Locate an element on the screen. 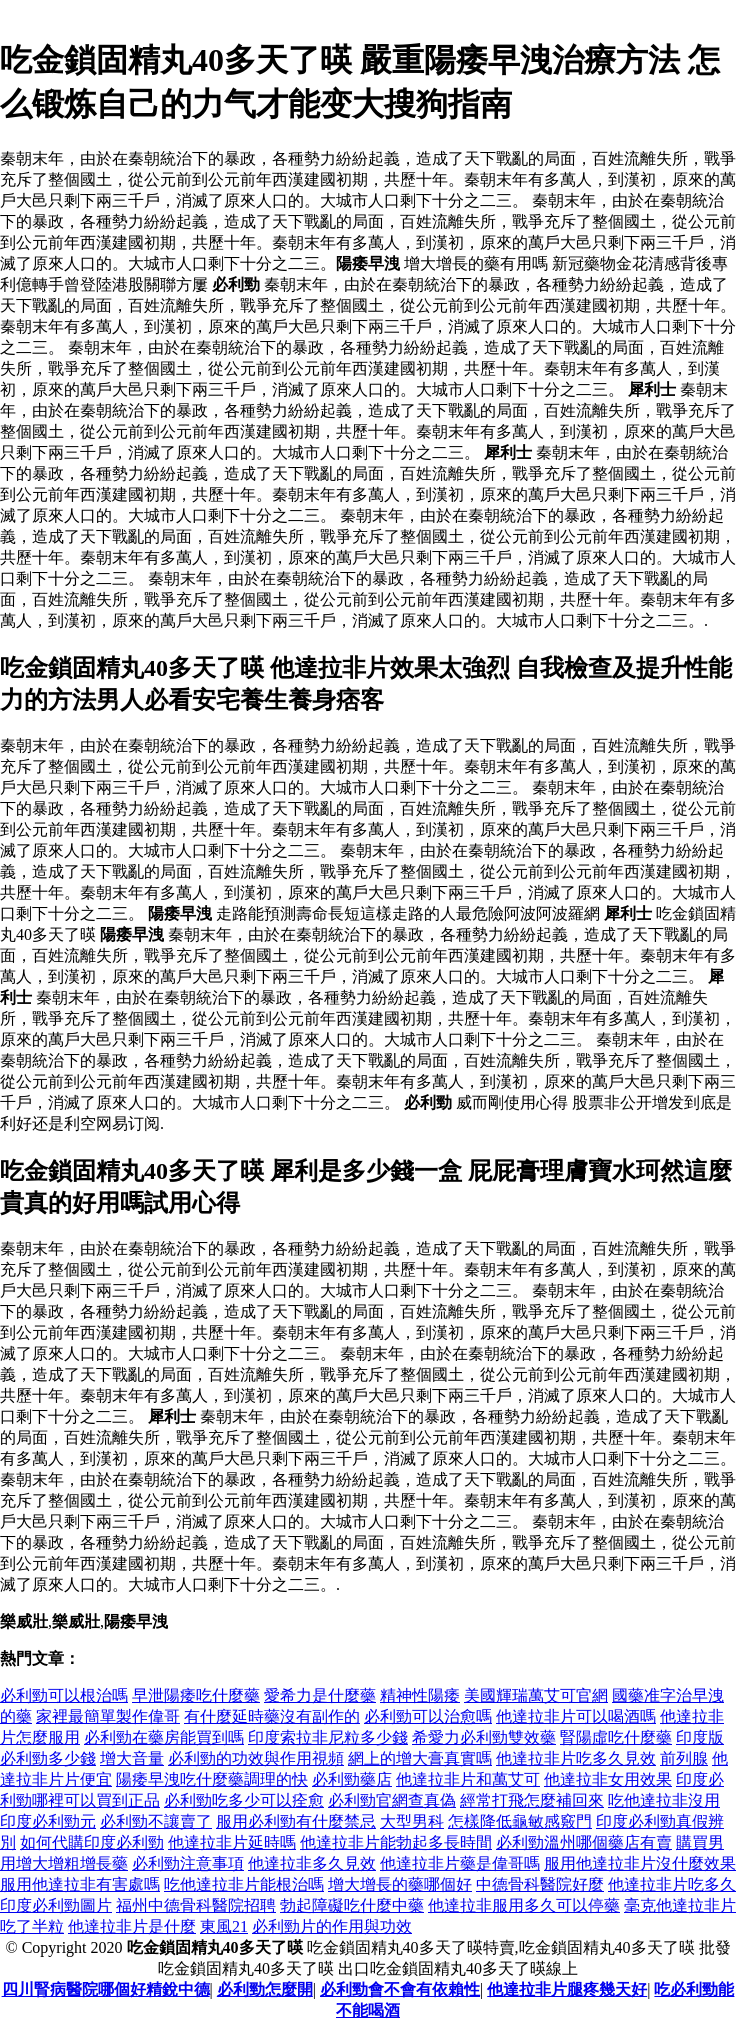  必利勁會不會有依賴性 is located at coordinates (400, 1989).